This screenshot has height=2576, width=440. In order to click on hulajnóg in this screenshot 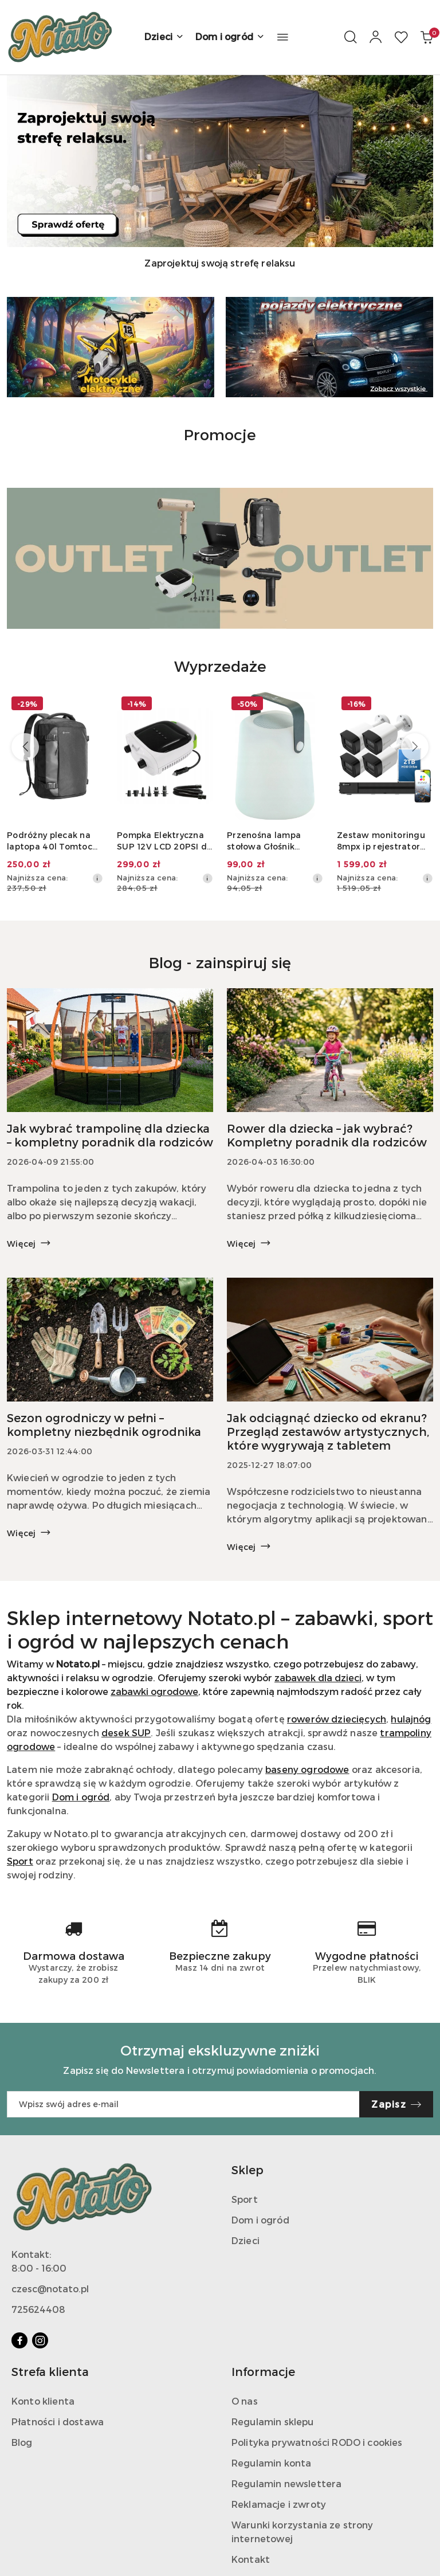, I will do `click(411, 1718)`.